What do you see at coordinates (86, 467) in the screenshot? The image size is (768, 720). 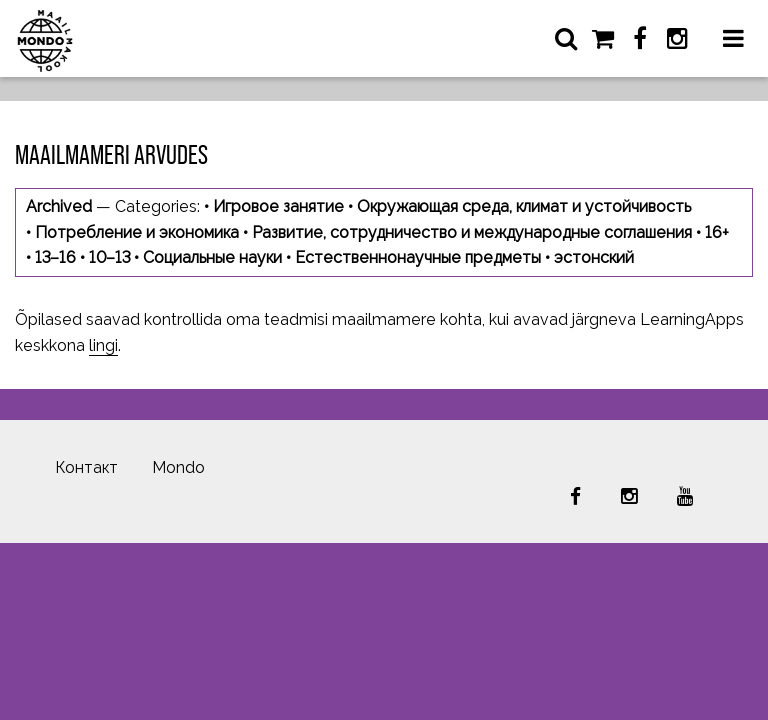 I see `Контакт` at bounding box center [86, 467].